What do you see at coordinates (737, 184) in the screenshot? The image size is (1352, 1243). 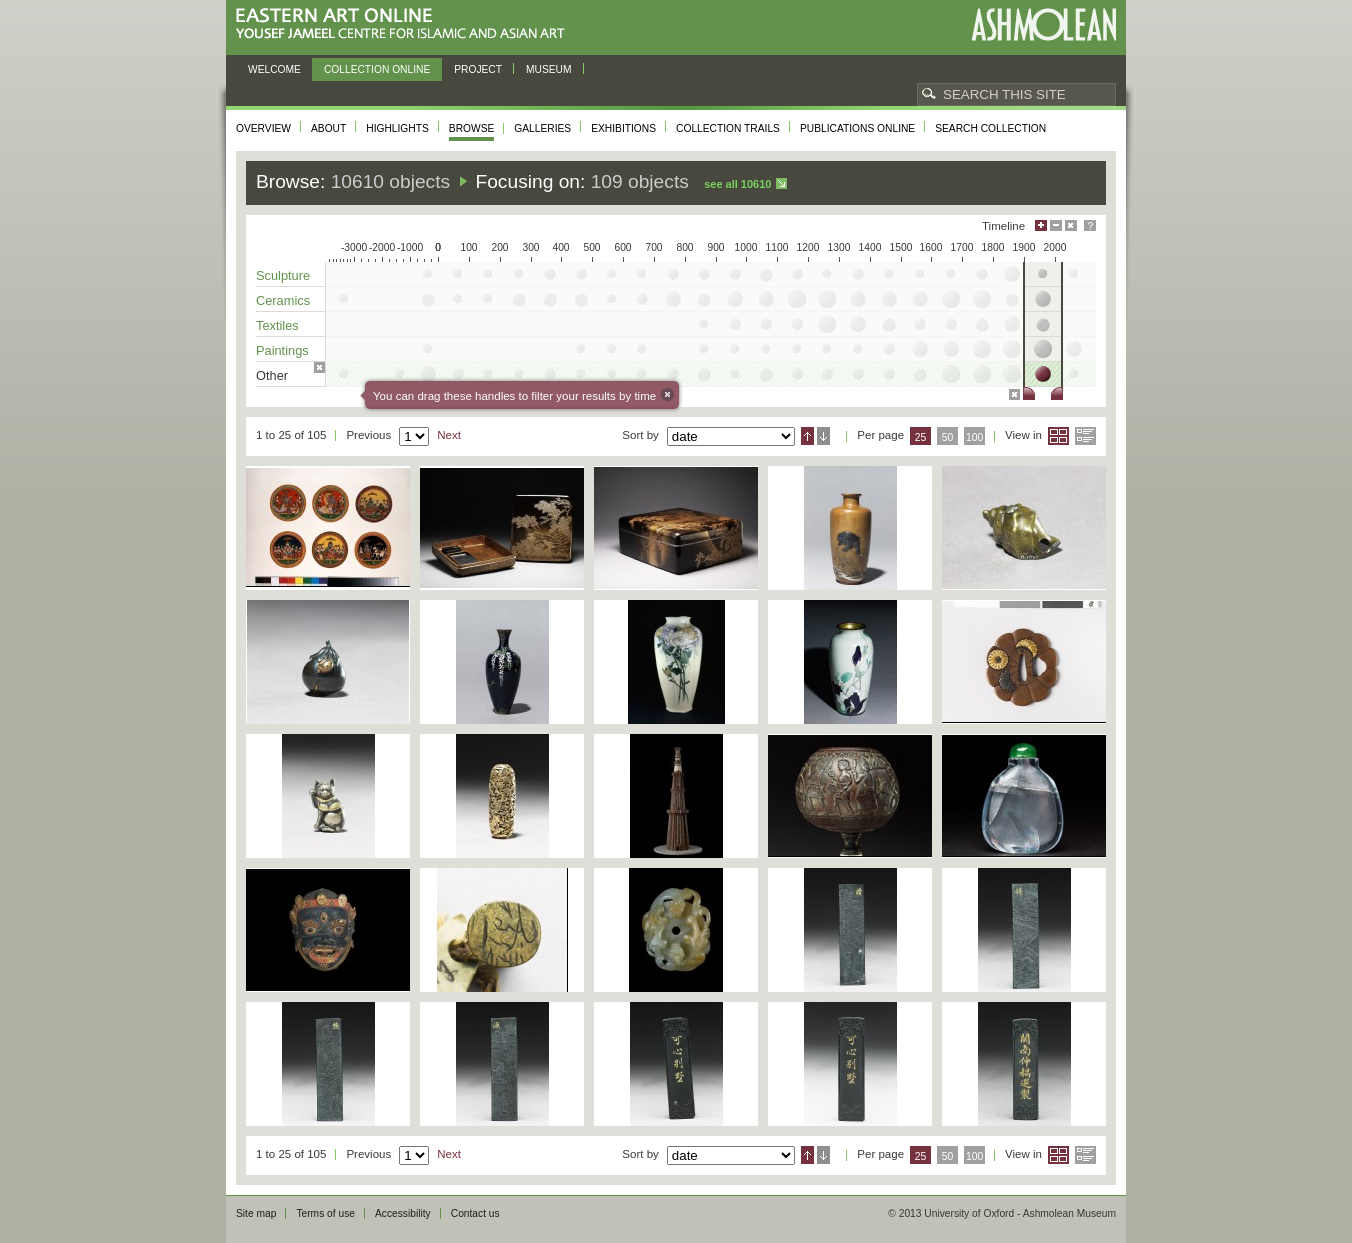 I see `See all 10610` at bounding box center [737, 184].